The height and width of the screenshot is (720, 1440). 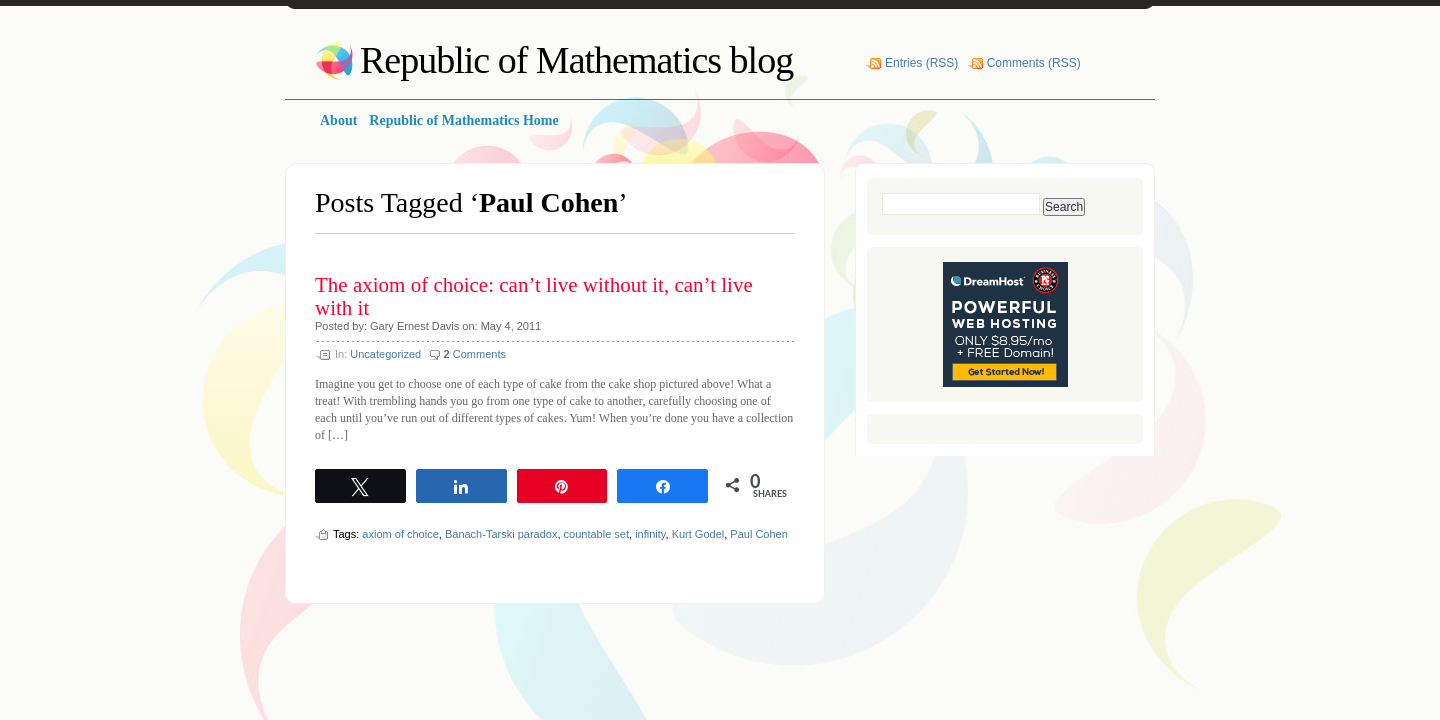 What do you see at coordinates (534, 296) in the screenshot?
I see `The axiom of choice: can’t live without it, can’t live with it` at bounding box center [534, 296].